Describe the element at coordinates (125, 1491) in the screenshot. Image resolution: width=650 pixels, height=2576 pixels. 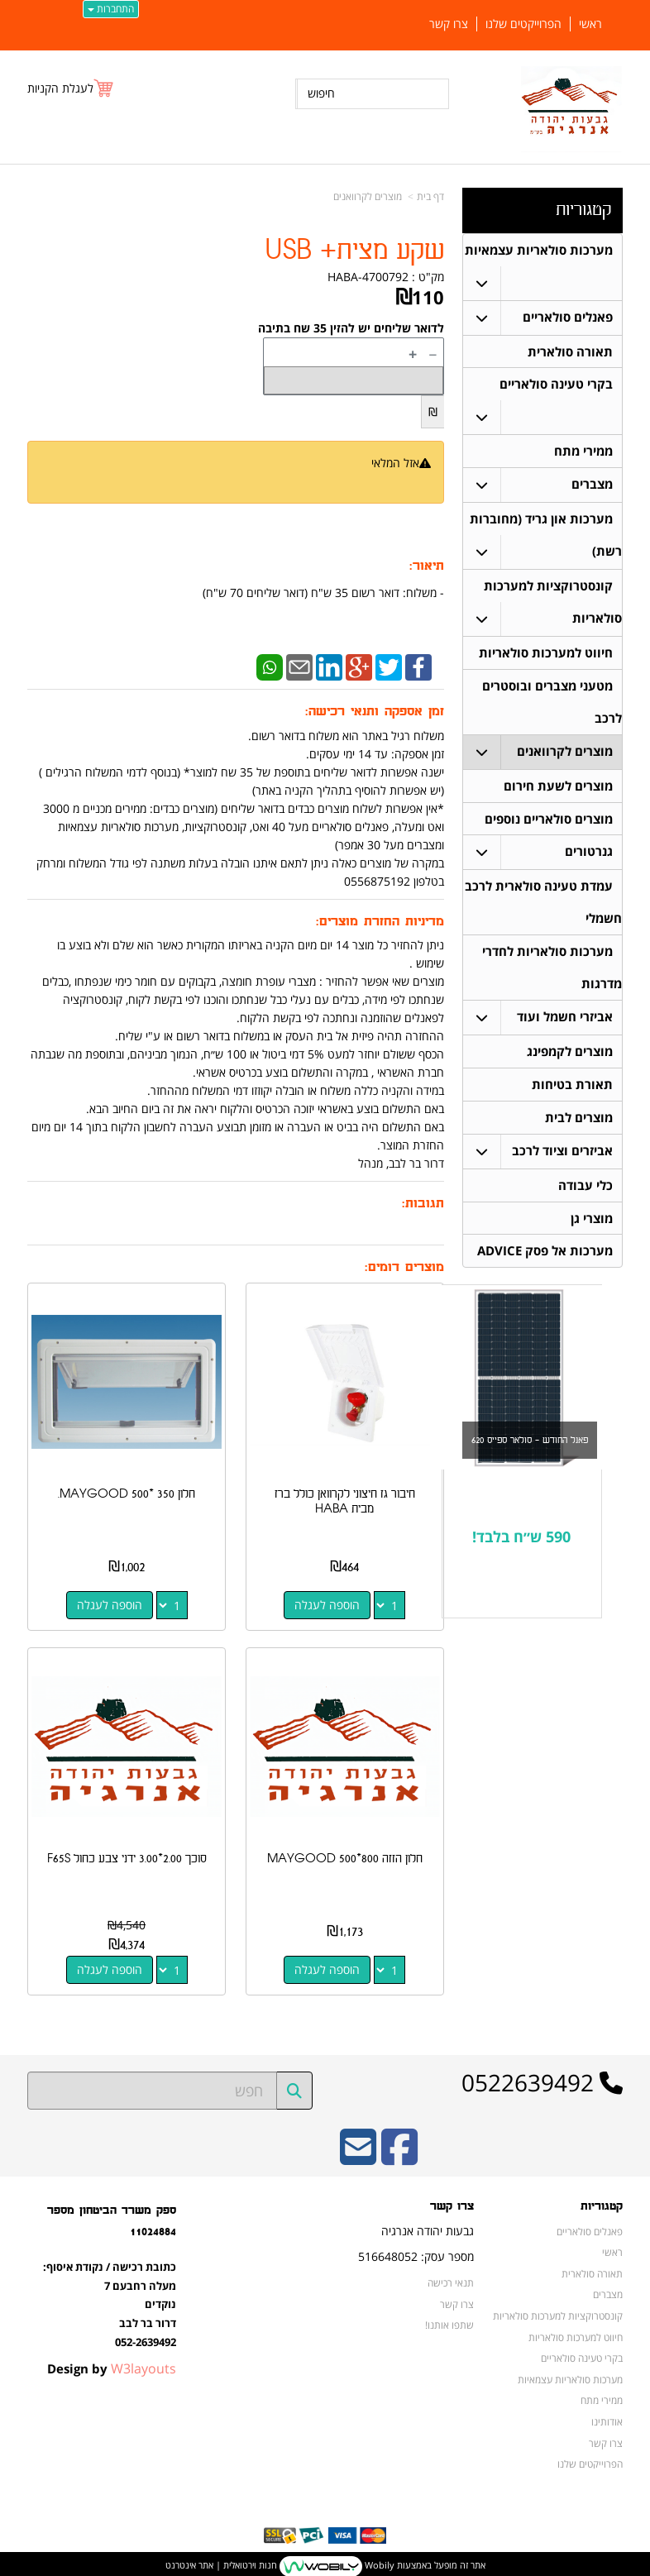
I see `חלון 350 *500 MAYGOOD.` at that location.